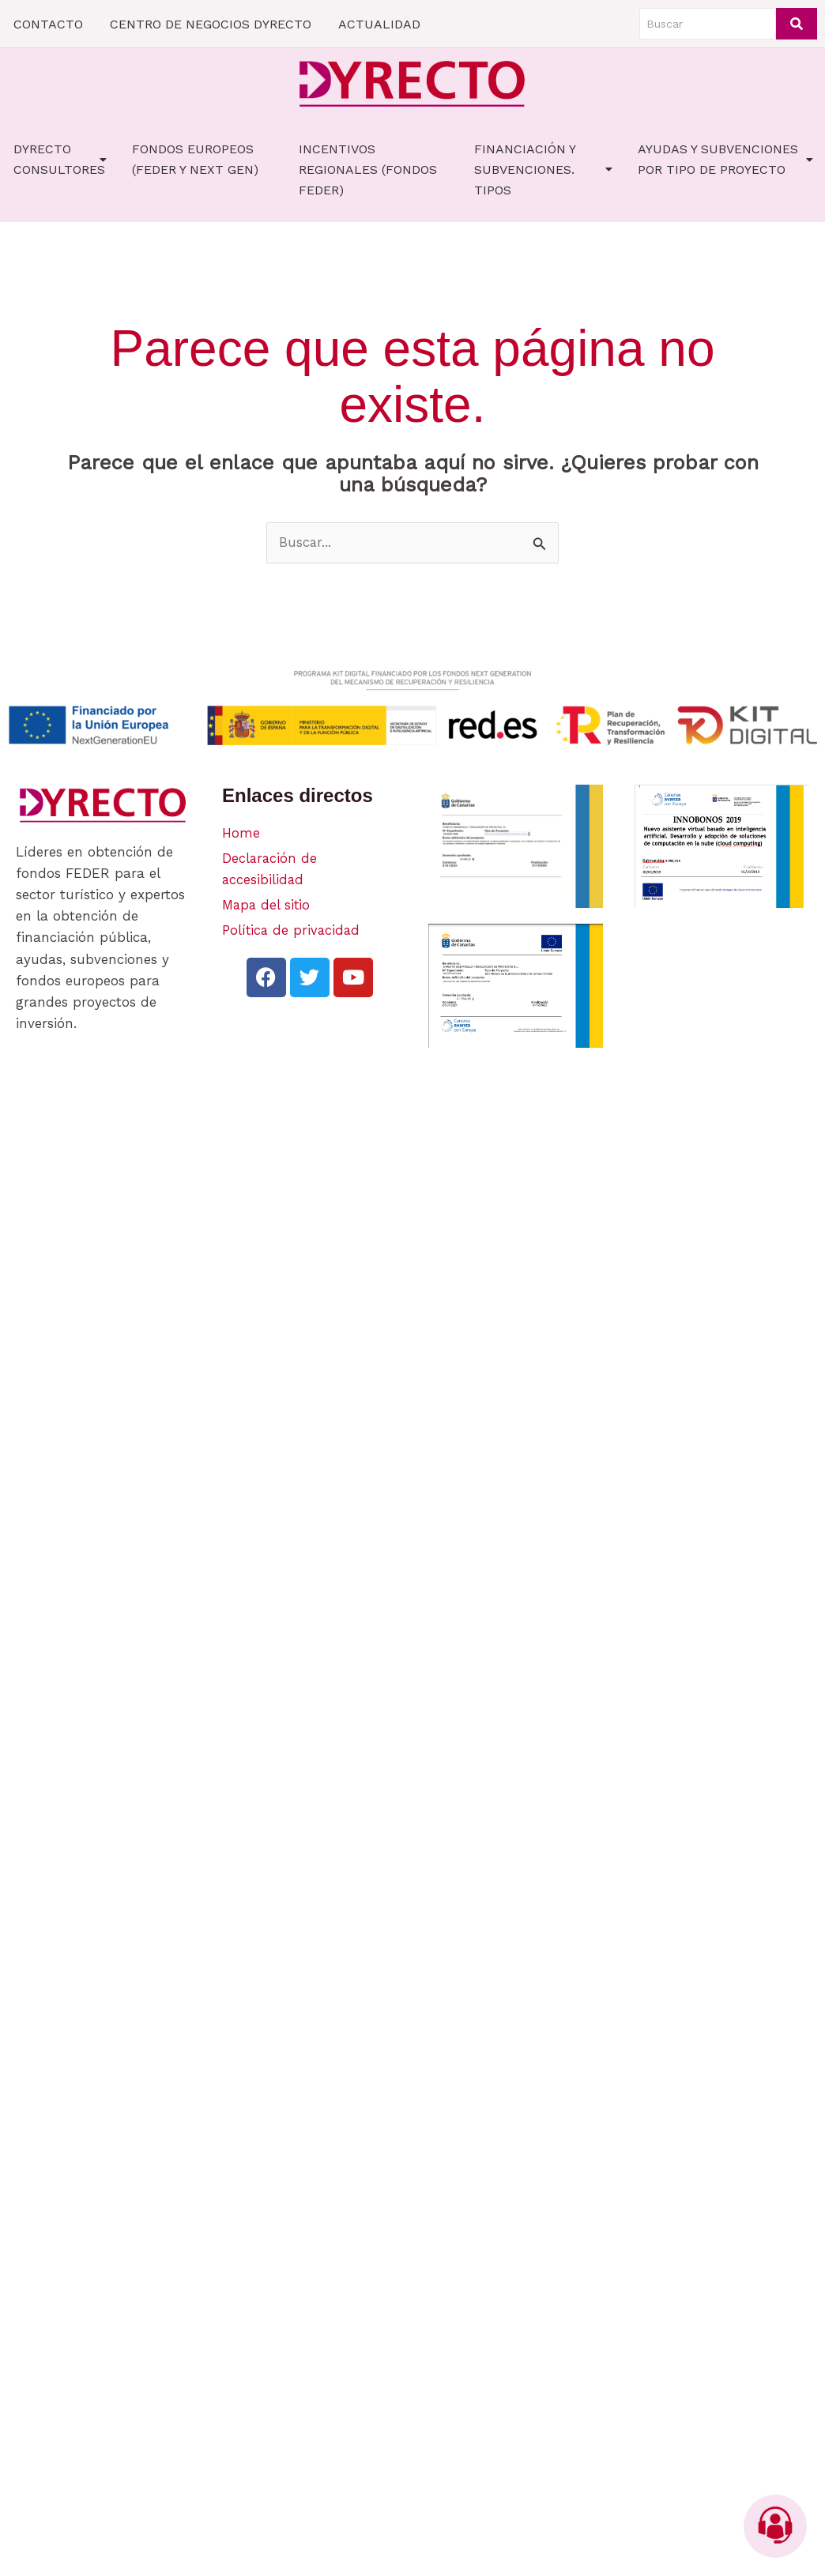 This screenshot has height=2576, width=825. What do you see at coordinates (707, 24) in the screenshot?
I see `[Buscar]` at bounding box center [707, 24].